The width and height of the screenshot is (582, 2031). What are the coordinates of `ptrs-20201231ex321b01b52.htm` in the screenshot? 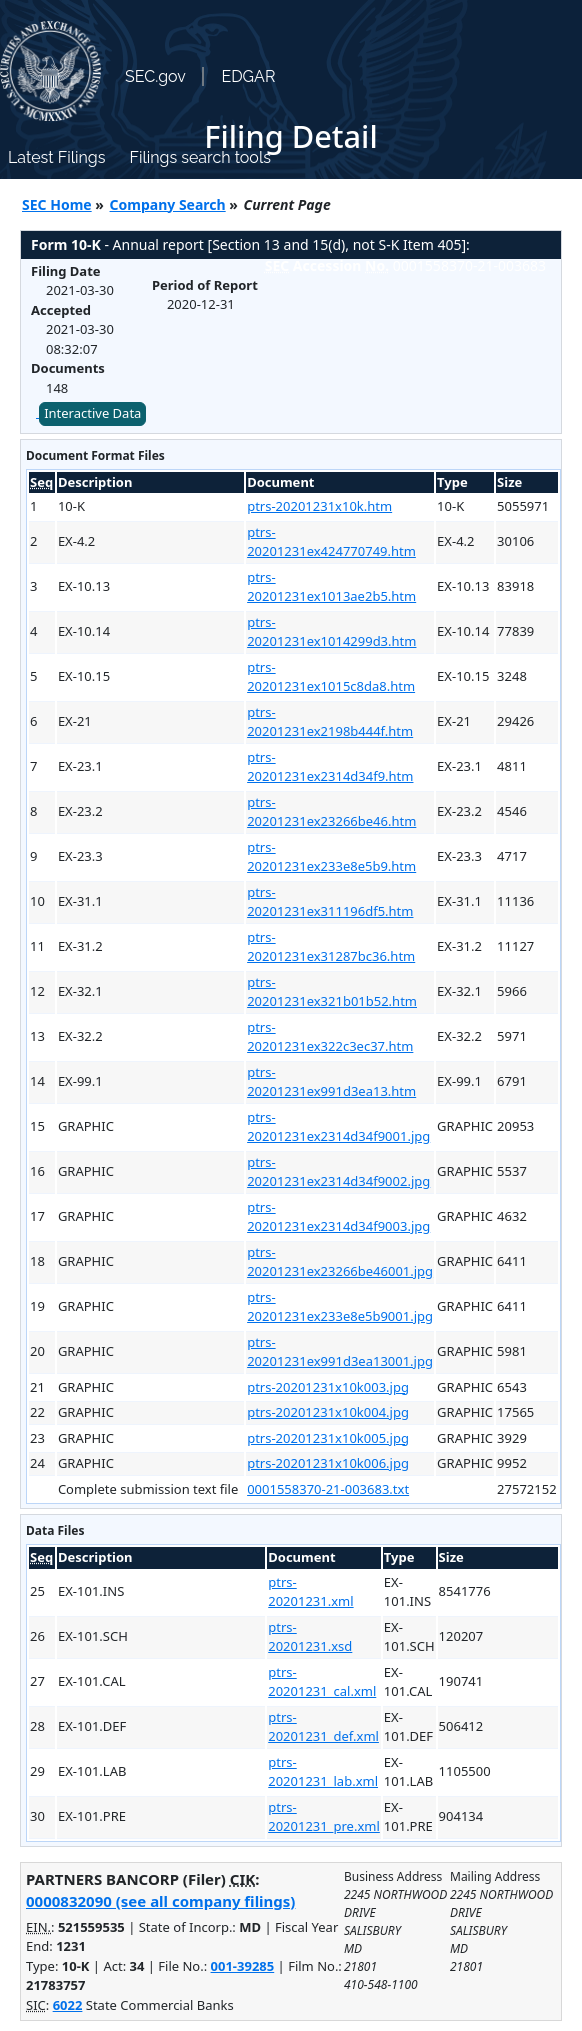 It's located at (332, 992).